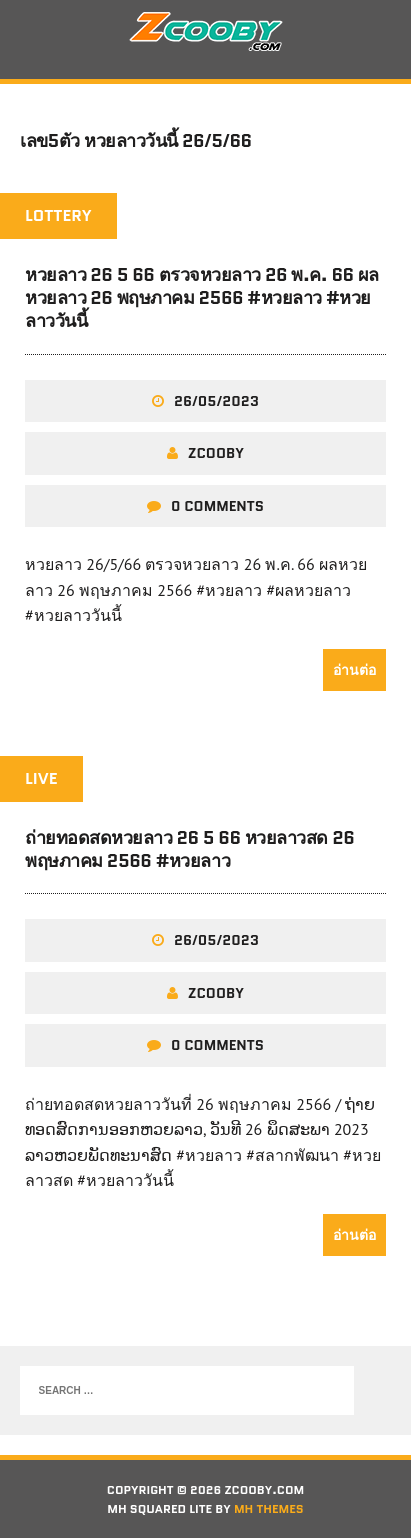 Image resolution: width=411 pixels, height=1538 pixels. Describe the element at coordinates (189, 849) in the screenshot. I see `ถ่ายทอดสดหวยลาว 26 5 66 หวยลาวสด 26 พฤษภาคม 2566 #หวยลาว` at that location.